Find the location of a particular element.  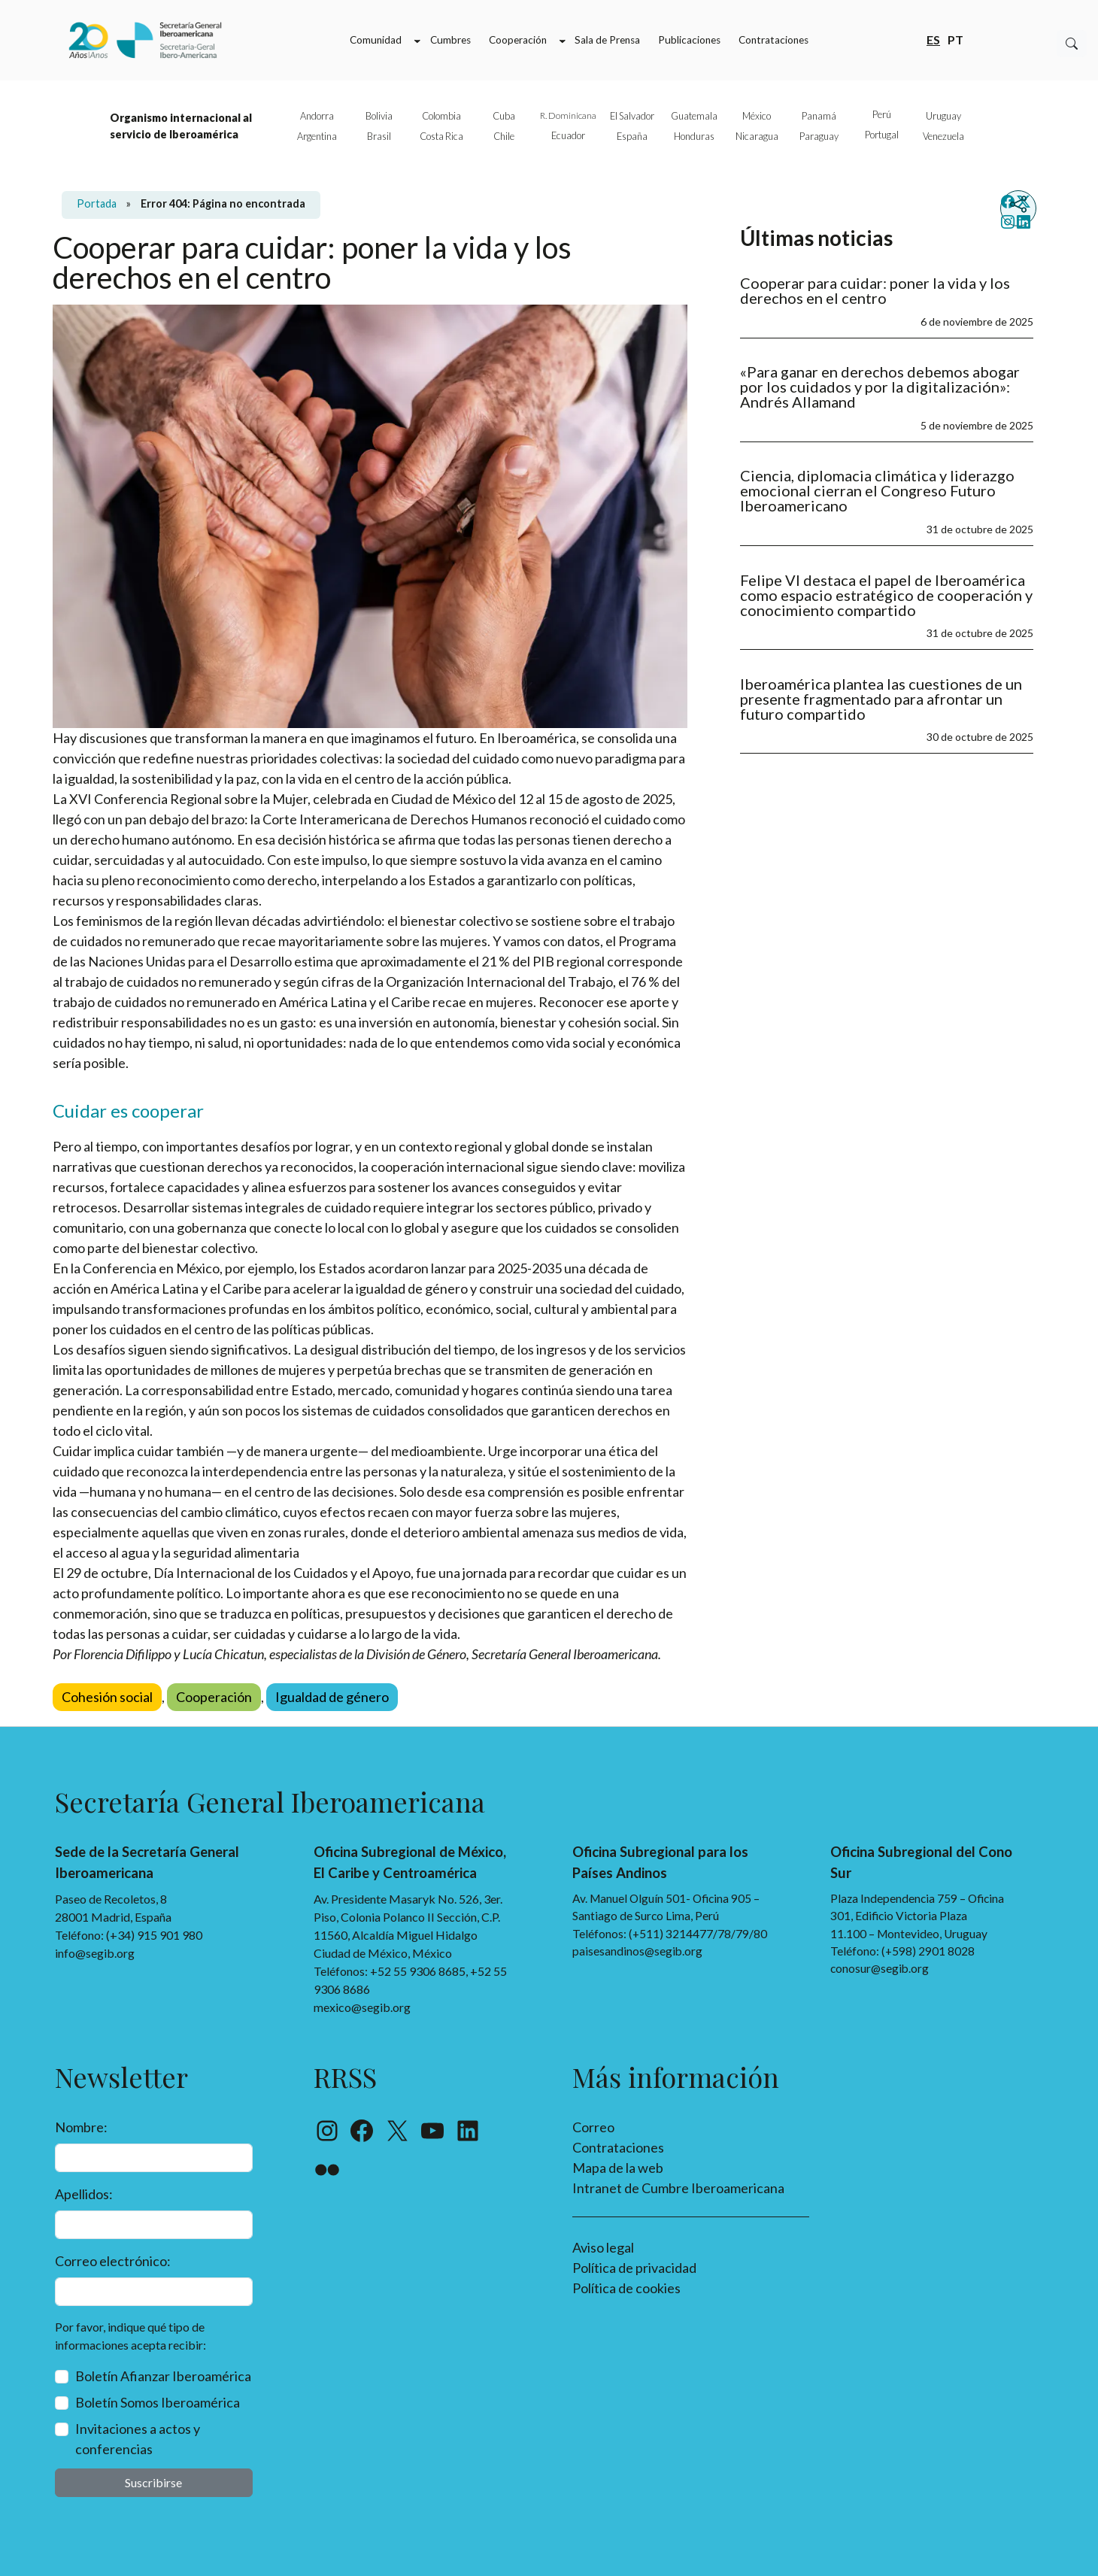

Nombre: is located at coordinates (81, 2127).